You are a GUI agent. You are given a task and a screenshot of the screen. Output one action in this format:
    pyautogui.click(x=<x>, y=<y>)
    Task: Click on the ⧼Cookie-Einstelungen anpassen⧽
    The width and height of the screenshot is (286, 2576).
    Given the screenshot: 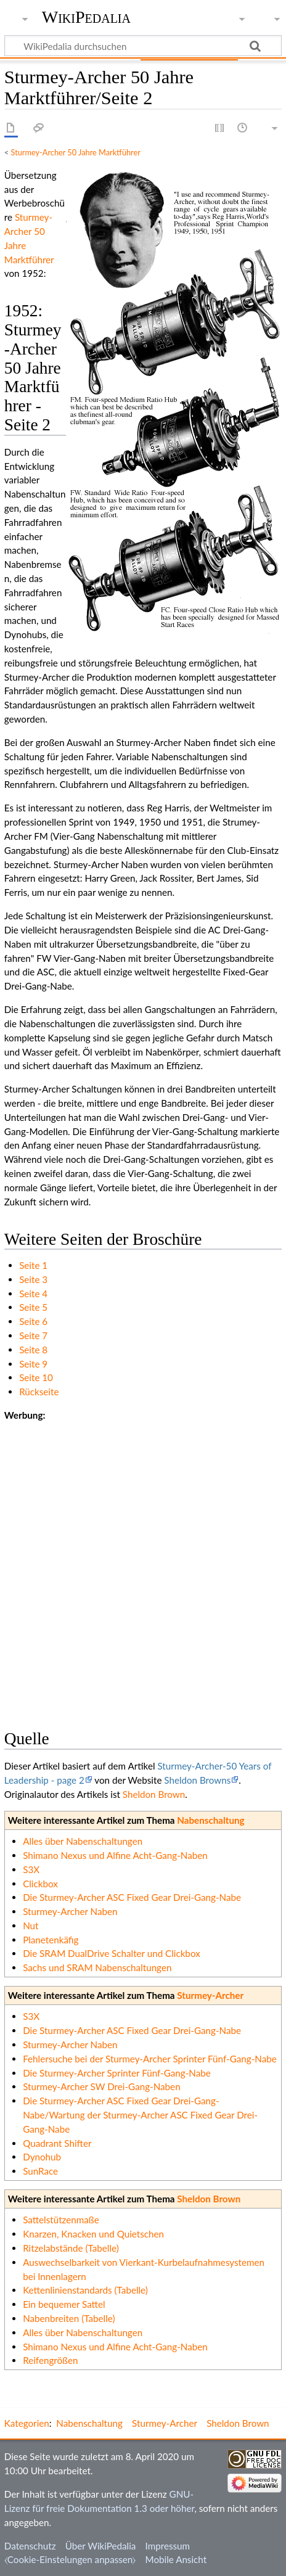 What is the action you would take?
    pyautogui.click(x=70, y=2559)
    